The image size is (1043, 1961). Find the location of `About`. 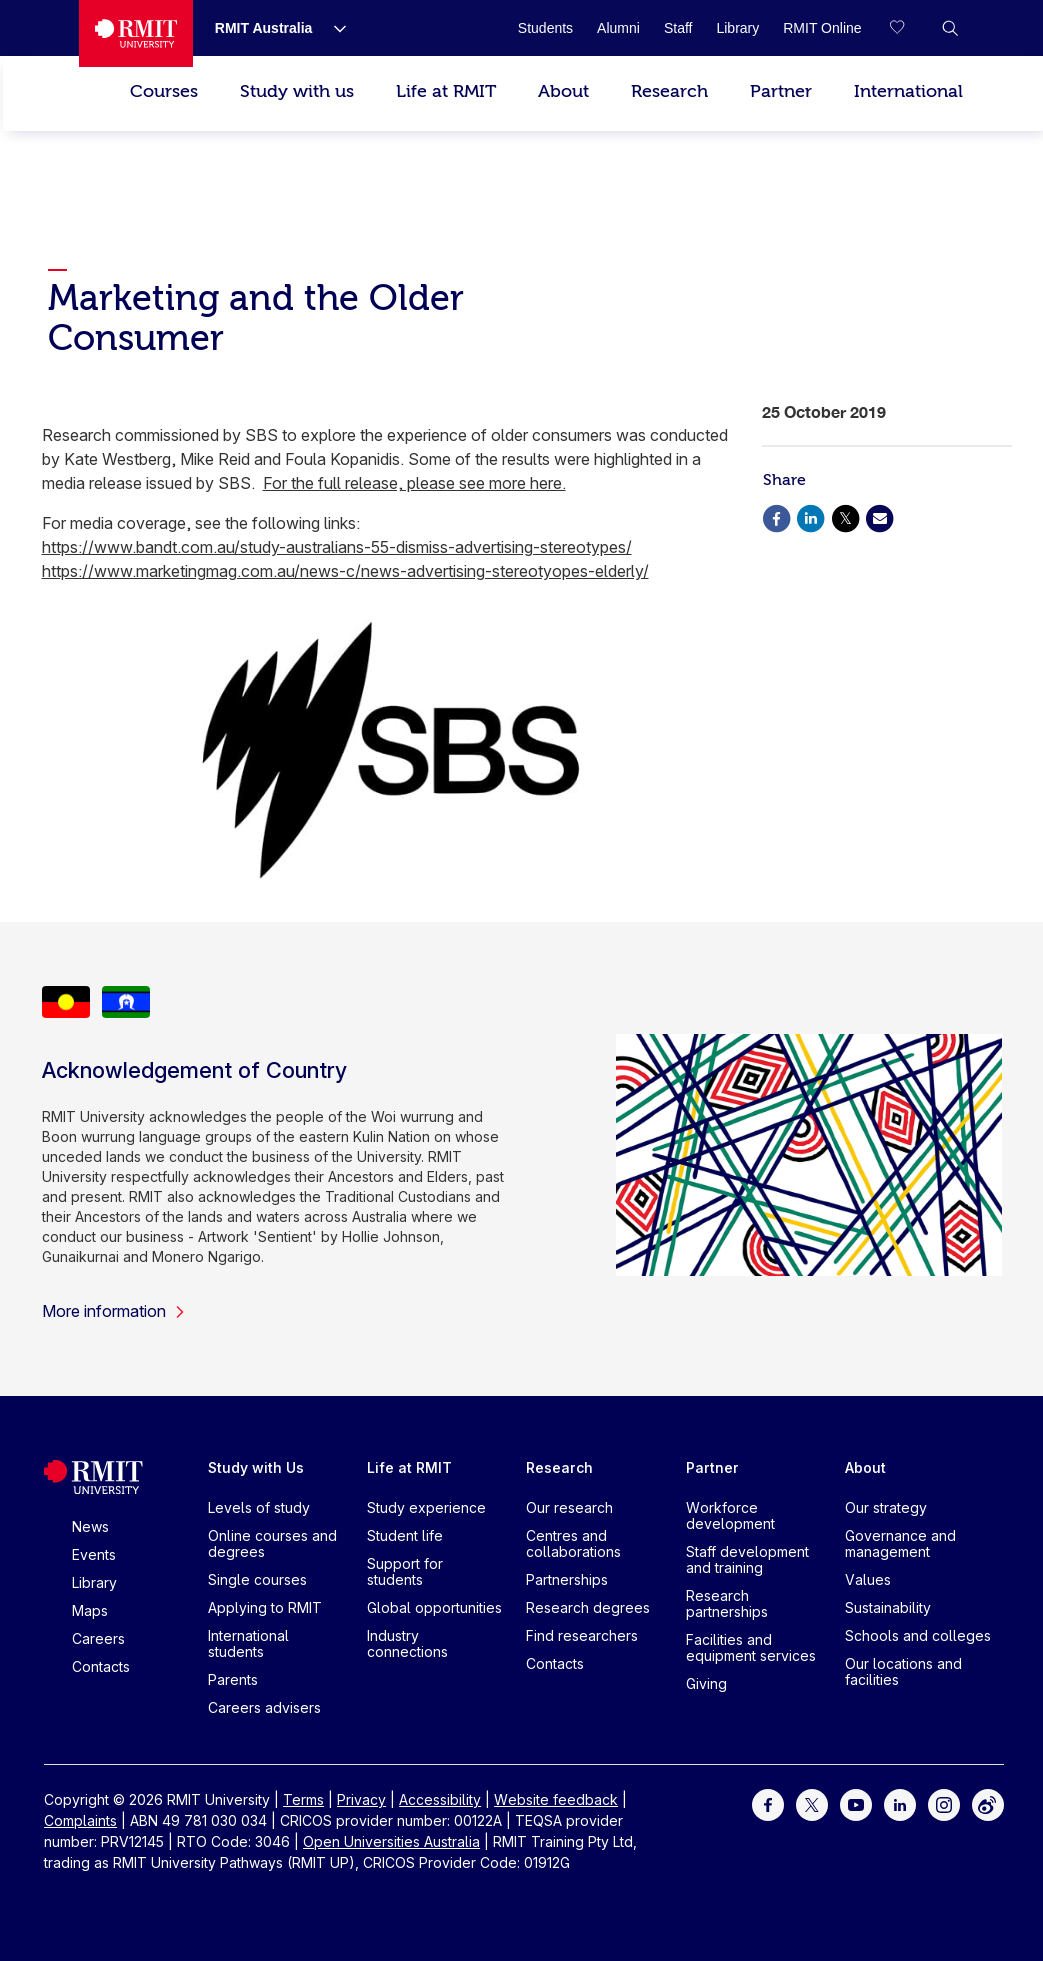

About is located at coordinates (563, 91).